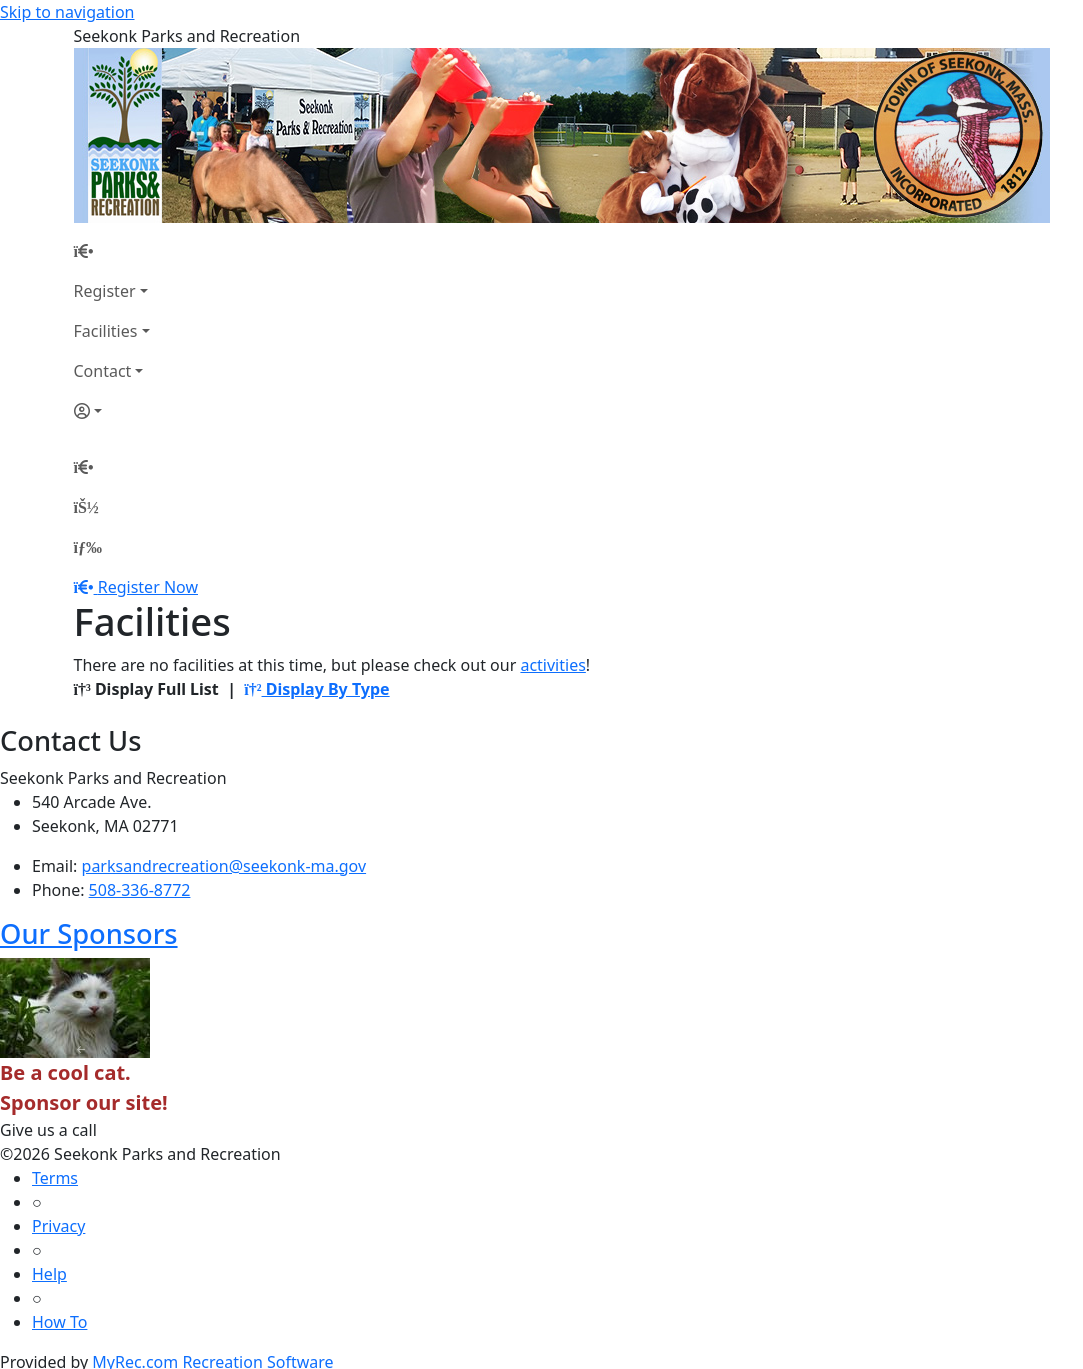 The height and width of the screenshot is (1369, 1083). What do you see at coordinates (49, 1274) in the screenshot?
I see `Help` at bounding box center [49, 1274].